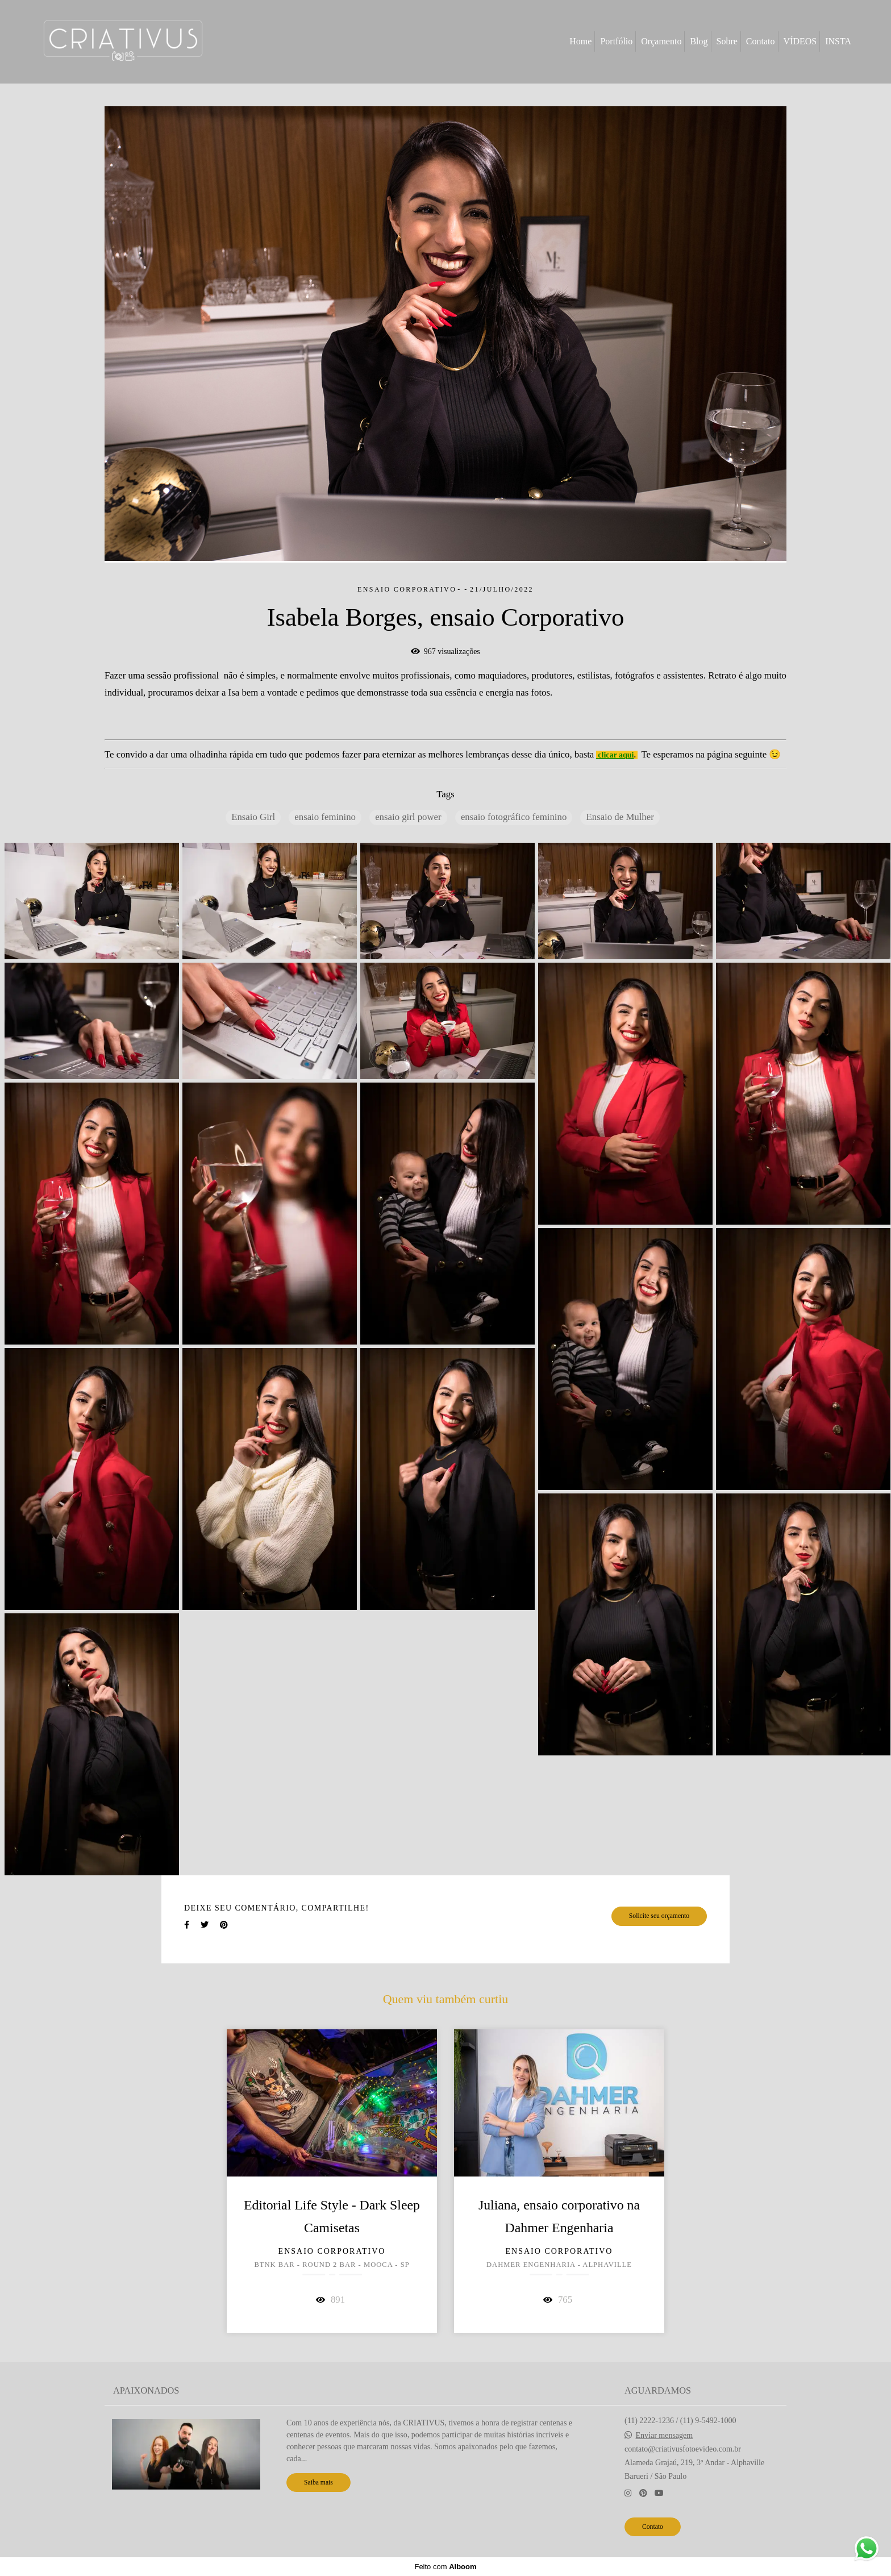 This screenshot has height=2576, width=891. I want to click on Home, so click(580, 41).